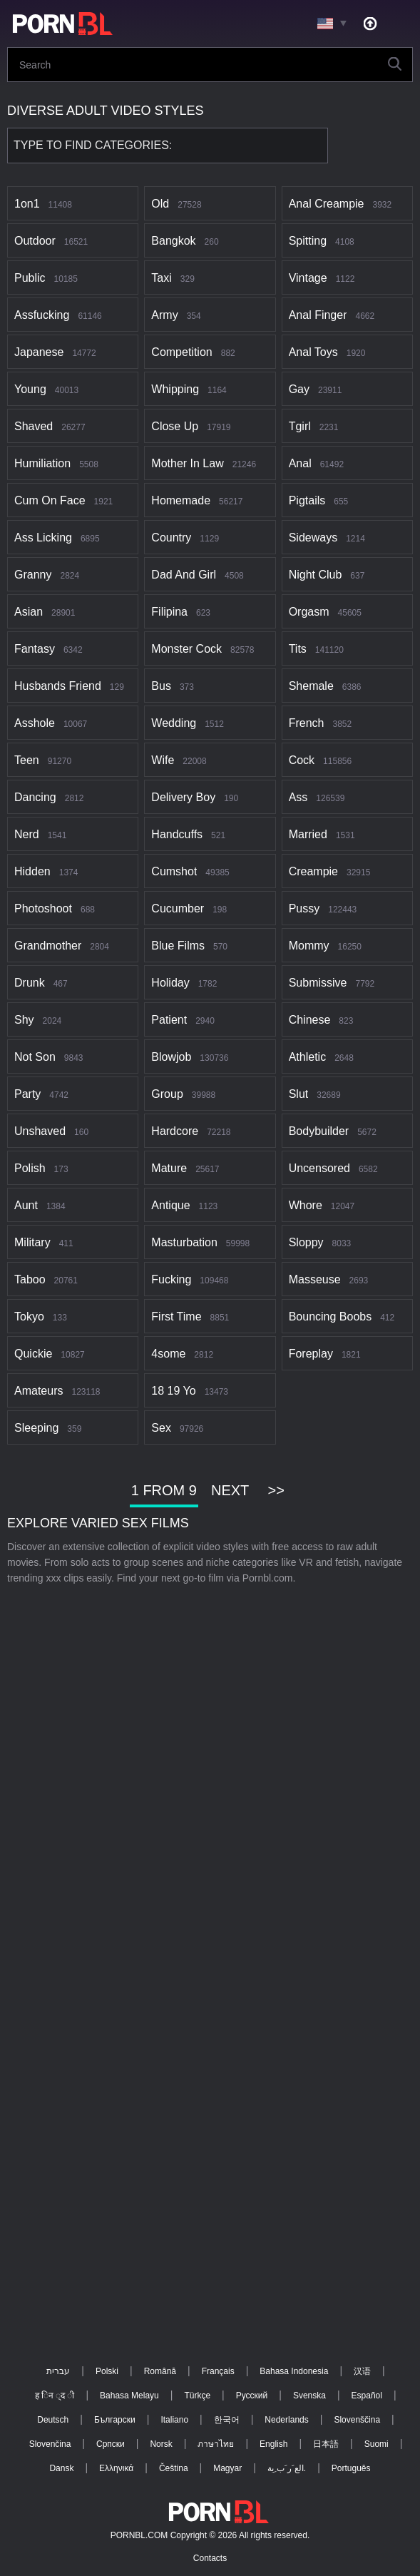 The width and height of the screenshot is (420, 2576). Describe the element at coordinates (313, 352) in the screenshot. I see `Anal toys` at that location.